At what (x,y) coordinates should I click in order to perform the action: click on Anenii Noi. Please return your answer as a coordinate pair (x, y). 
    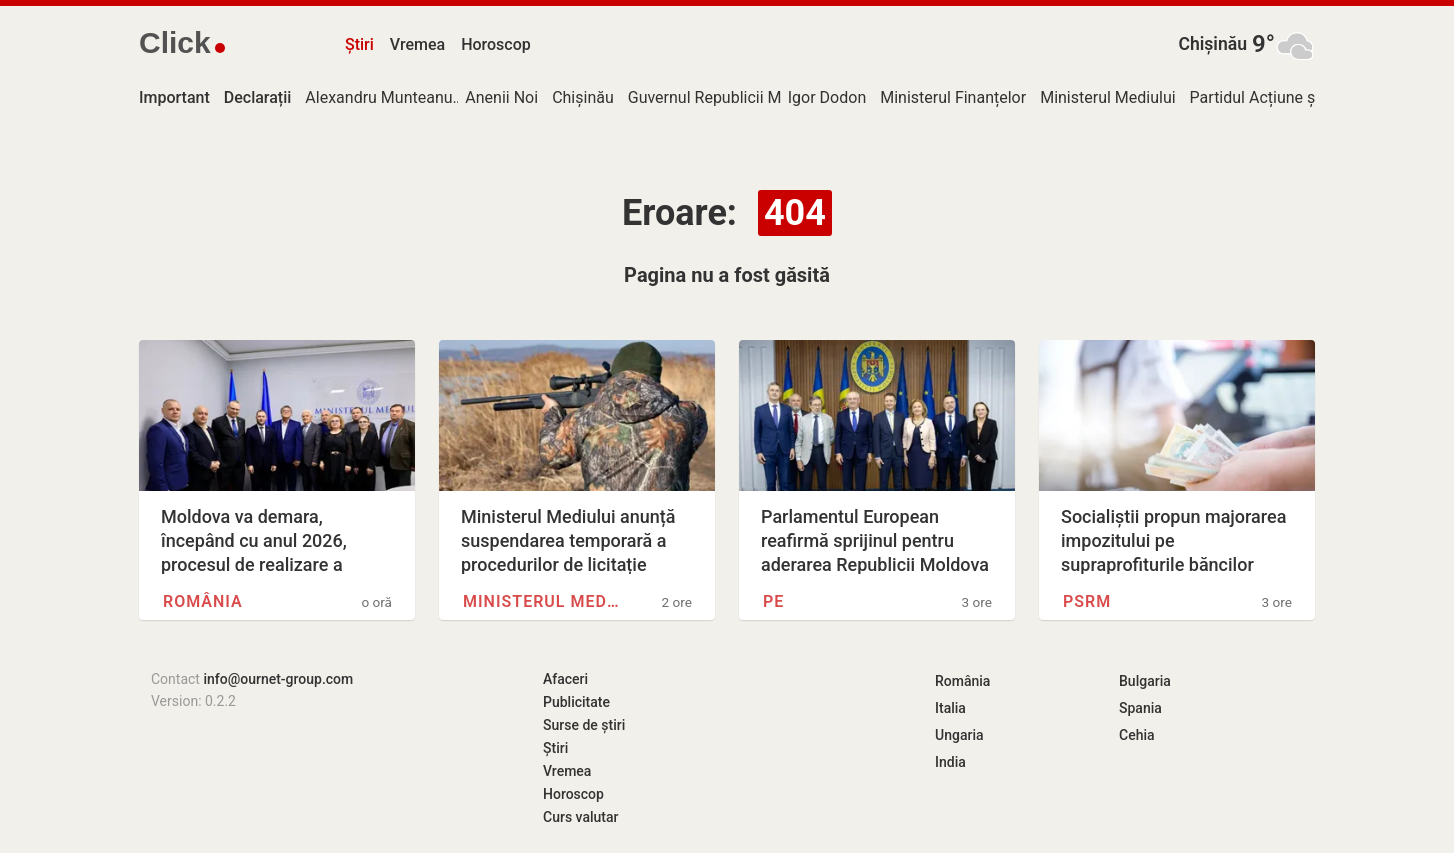
    Looking at the image, I should click on (501, 97).